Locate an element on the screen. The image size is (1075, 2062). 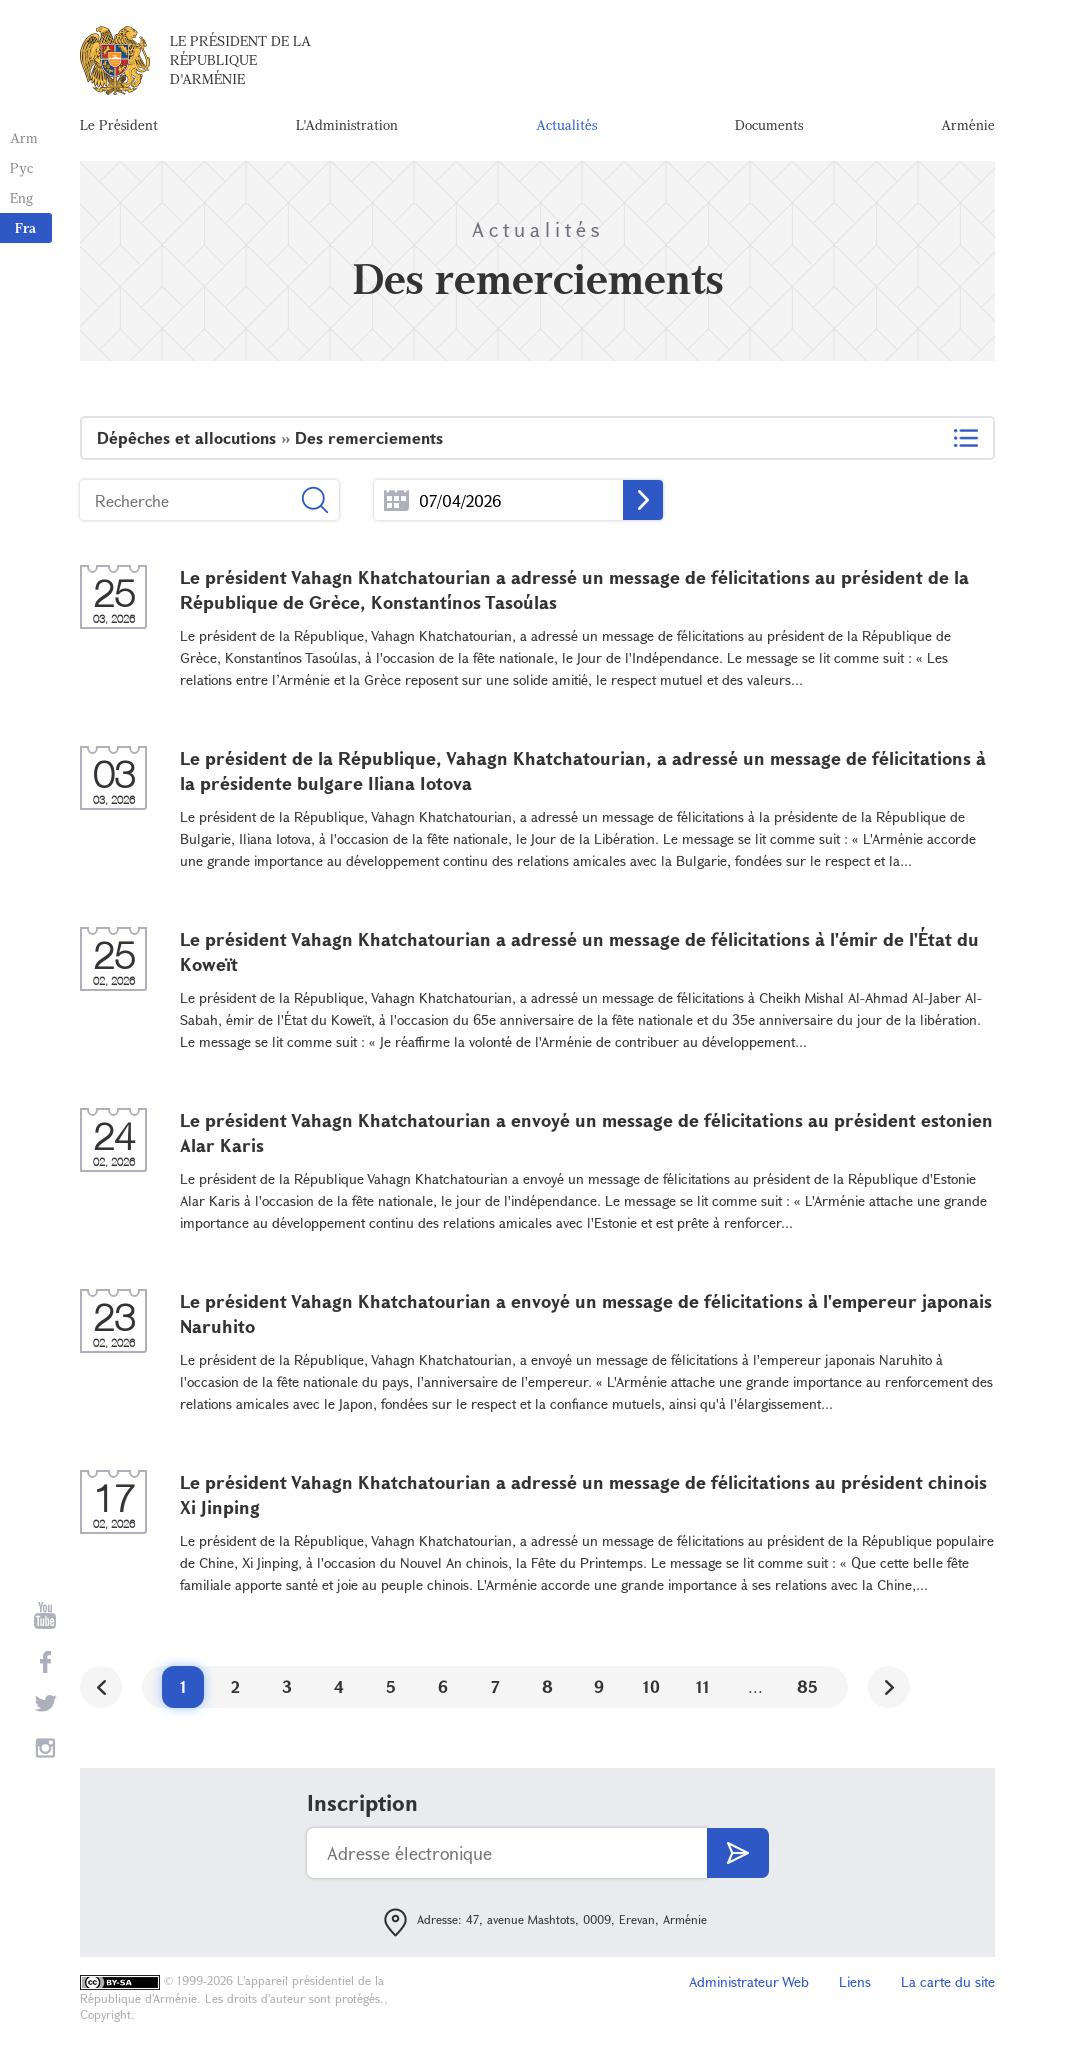
... is located at coordinates (396, 500).